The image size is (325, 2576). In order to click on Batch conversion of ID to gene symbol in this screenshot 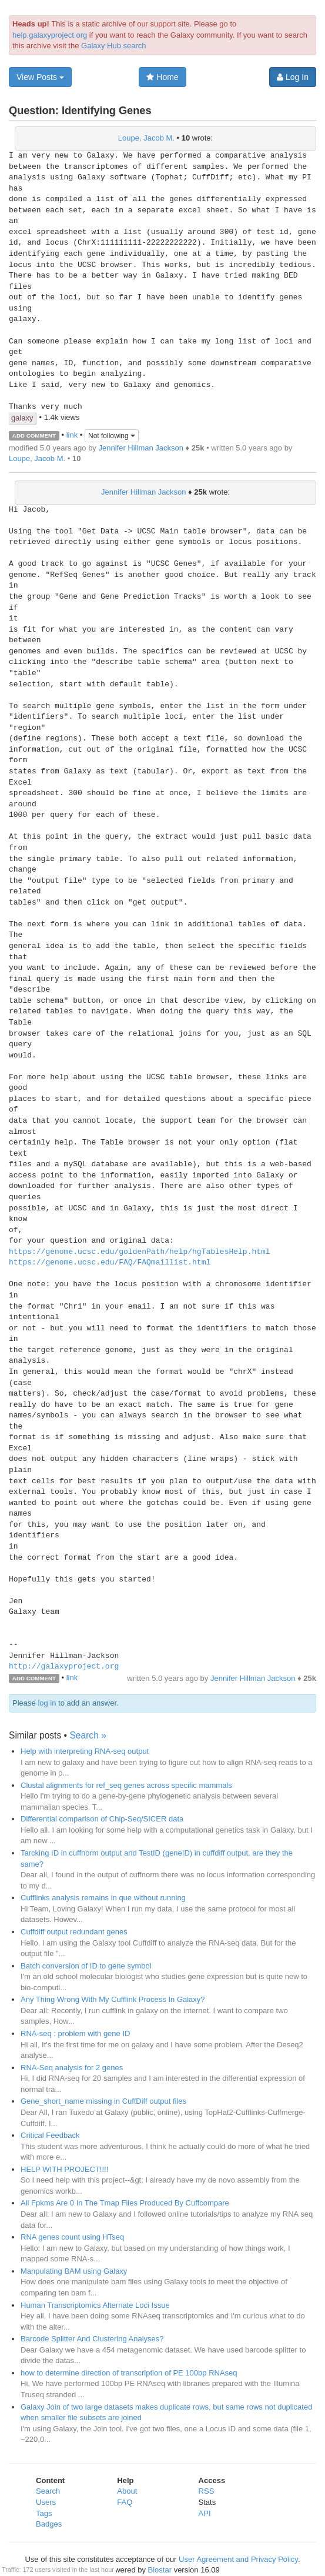, I will do `click(86, 1965)`.